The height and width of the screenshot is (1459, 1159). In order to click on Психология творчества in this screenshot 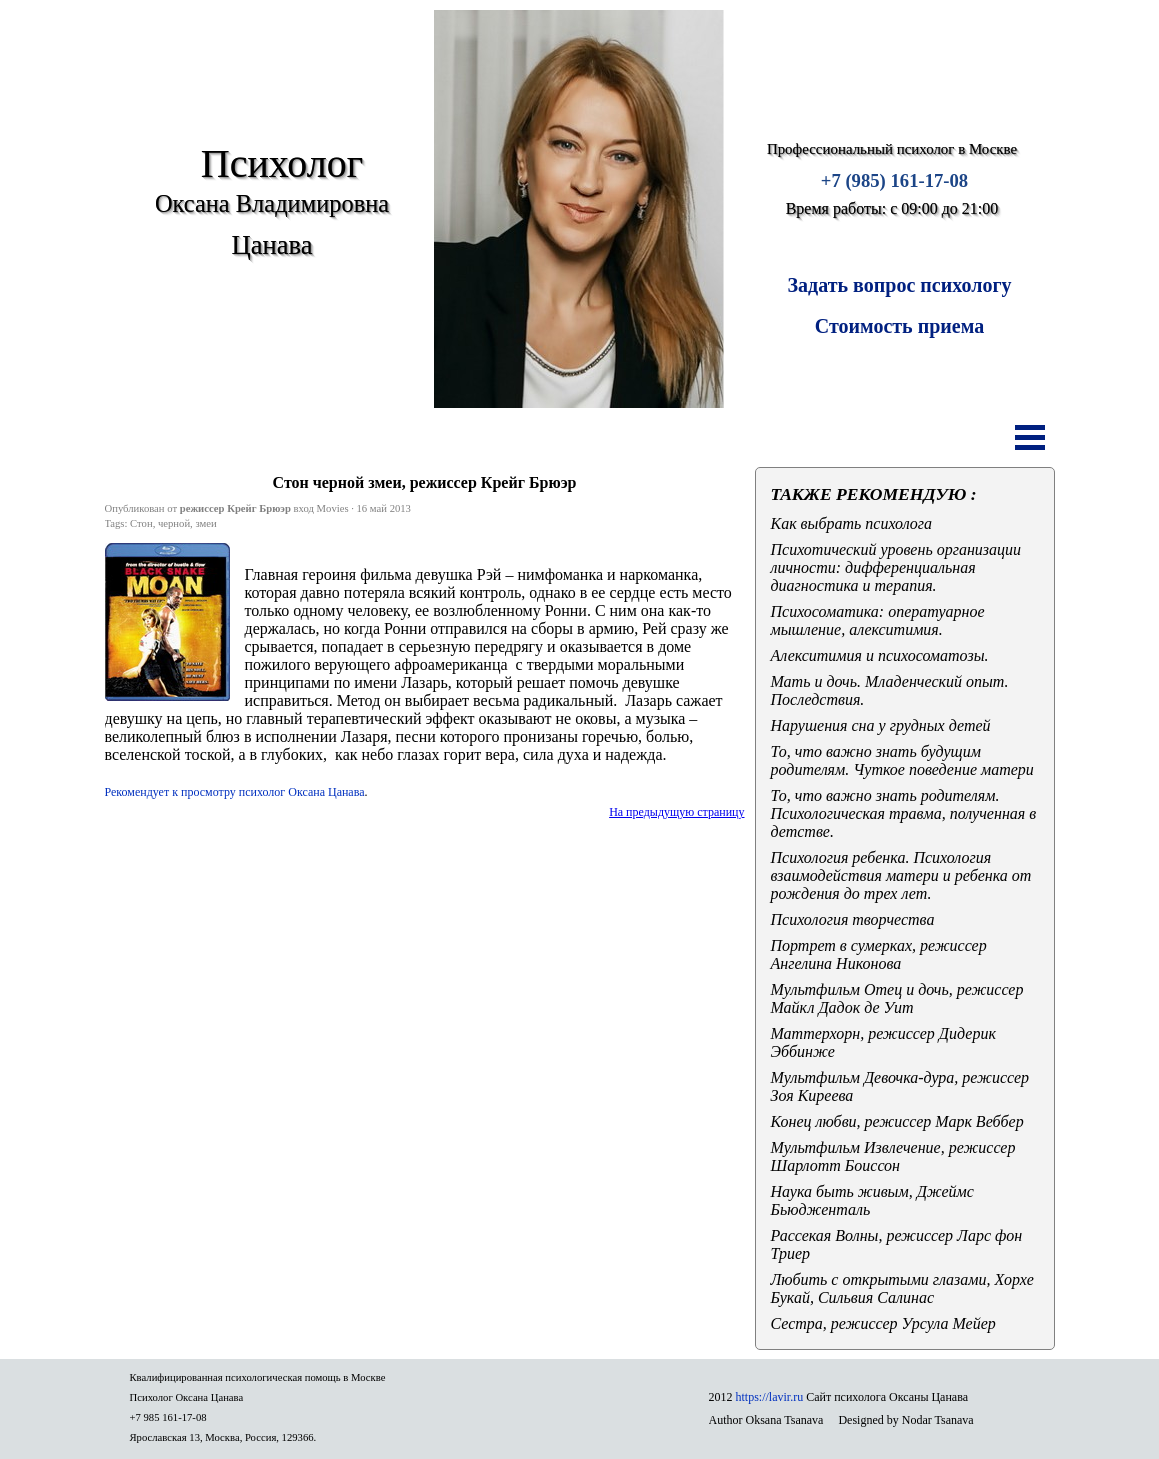, I will do `click(853, 919)`.